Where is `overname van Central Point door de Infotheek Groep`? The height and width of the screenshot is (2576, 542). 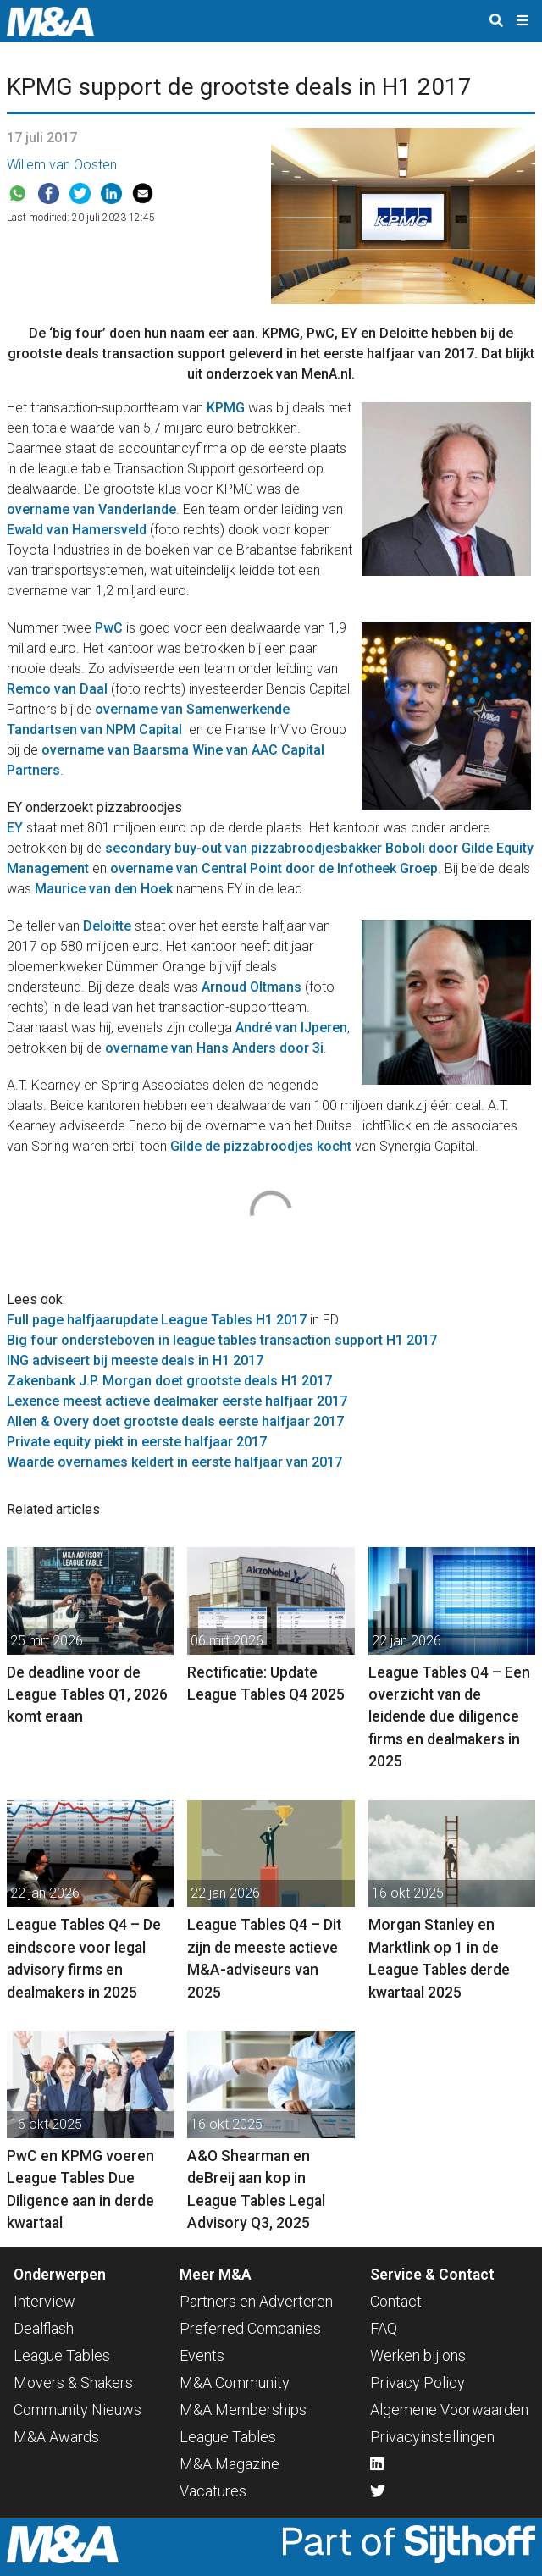 overname van Central Point door de Infotheek Groep is located at coordinates (274, 868).